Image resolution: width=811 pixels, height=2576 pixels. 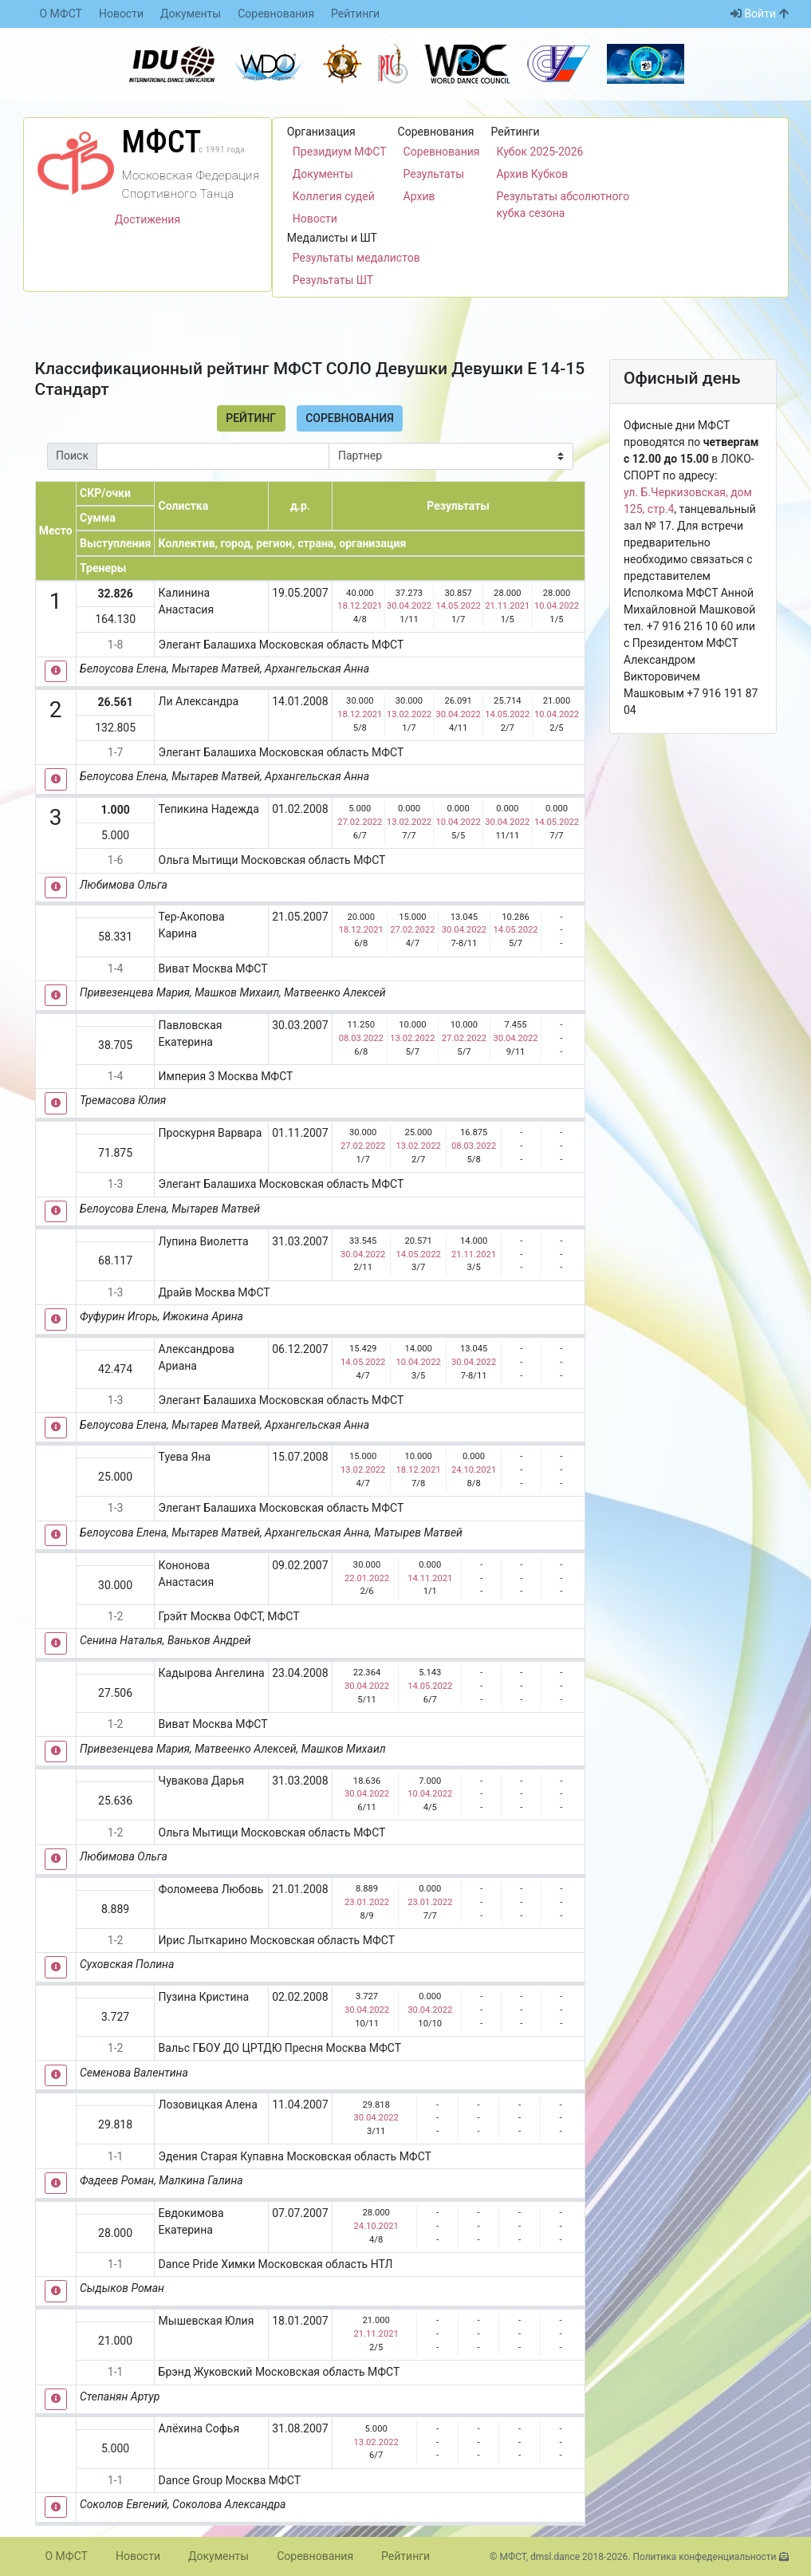 What do you see at coordinates (704, 2556) in the screenshot?
I see `Политика конфеденциальности` at bounding box center [704, 2556].